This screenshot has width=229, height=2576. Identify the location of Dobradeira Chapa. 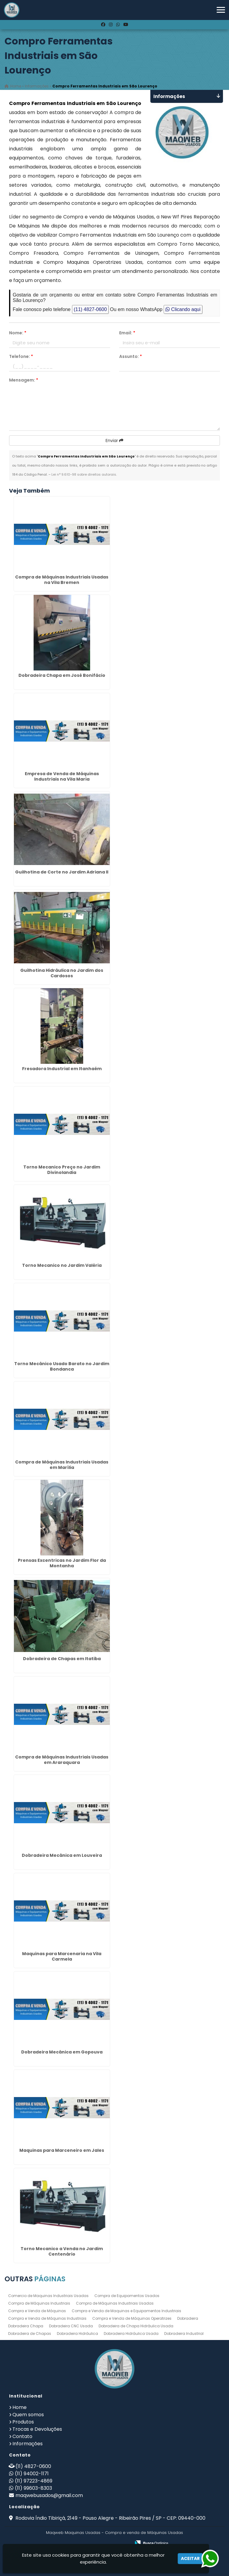
(25, 2326).